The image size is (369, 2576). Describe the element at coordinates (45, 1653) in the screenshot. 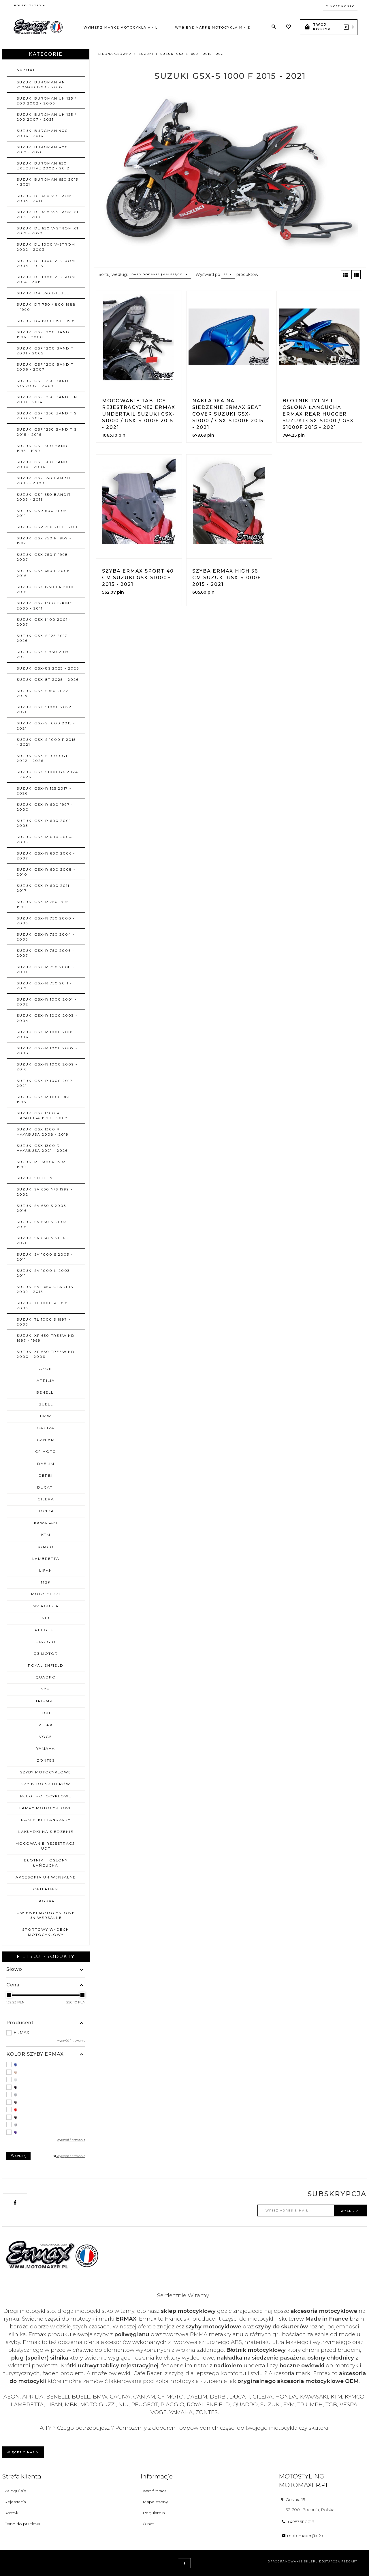

I see `QJ MOTOR` at that location.